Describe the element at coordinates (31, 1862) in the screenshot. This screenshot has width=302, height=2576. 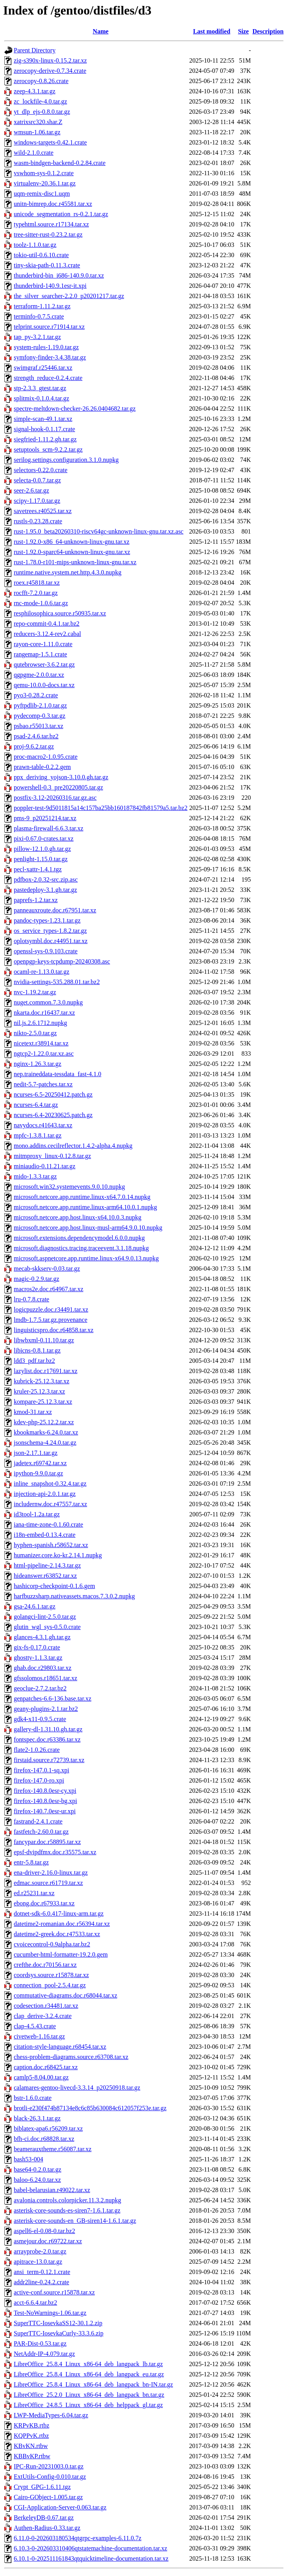
I see `entr-5.8.tar.gz` at that location.